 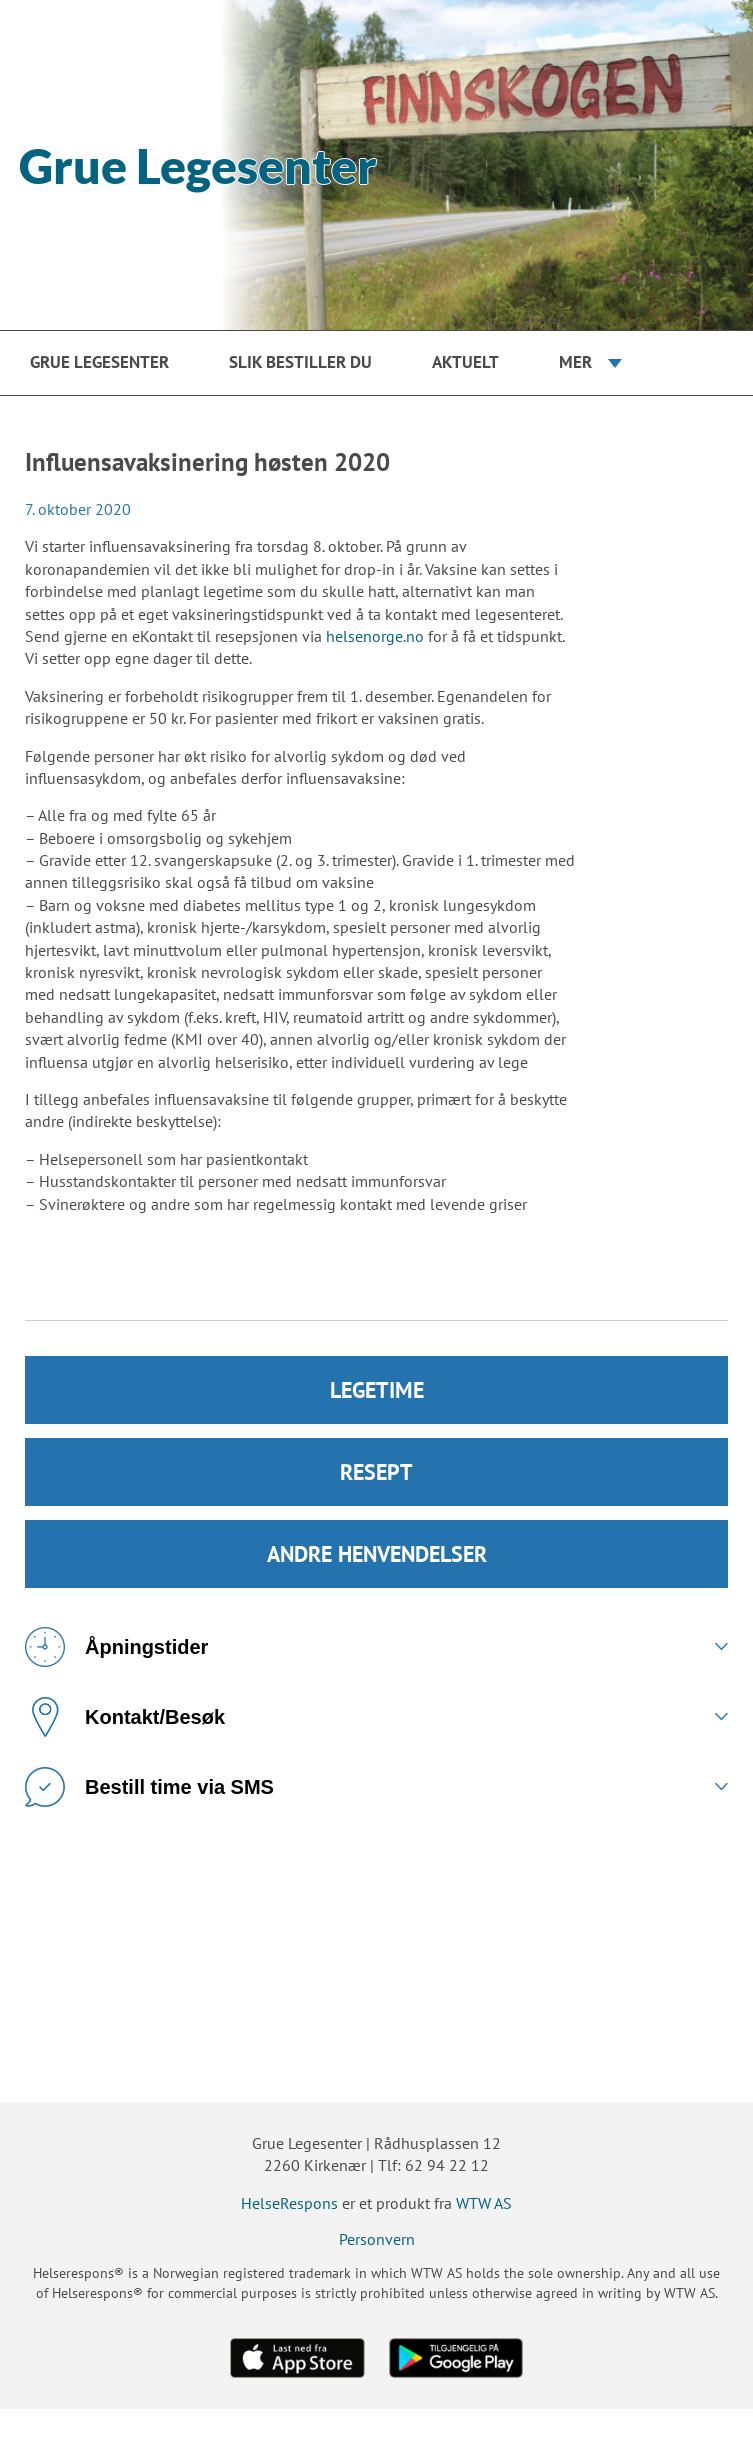 I want to click on LEGETIME, so click(x=377, y=1390).